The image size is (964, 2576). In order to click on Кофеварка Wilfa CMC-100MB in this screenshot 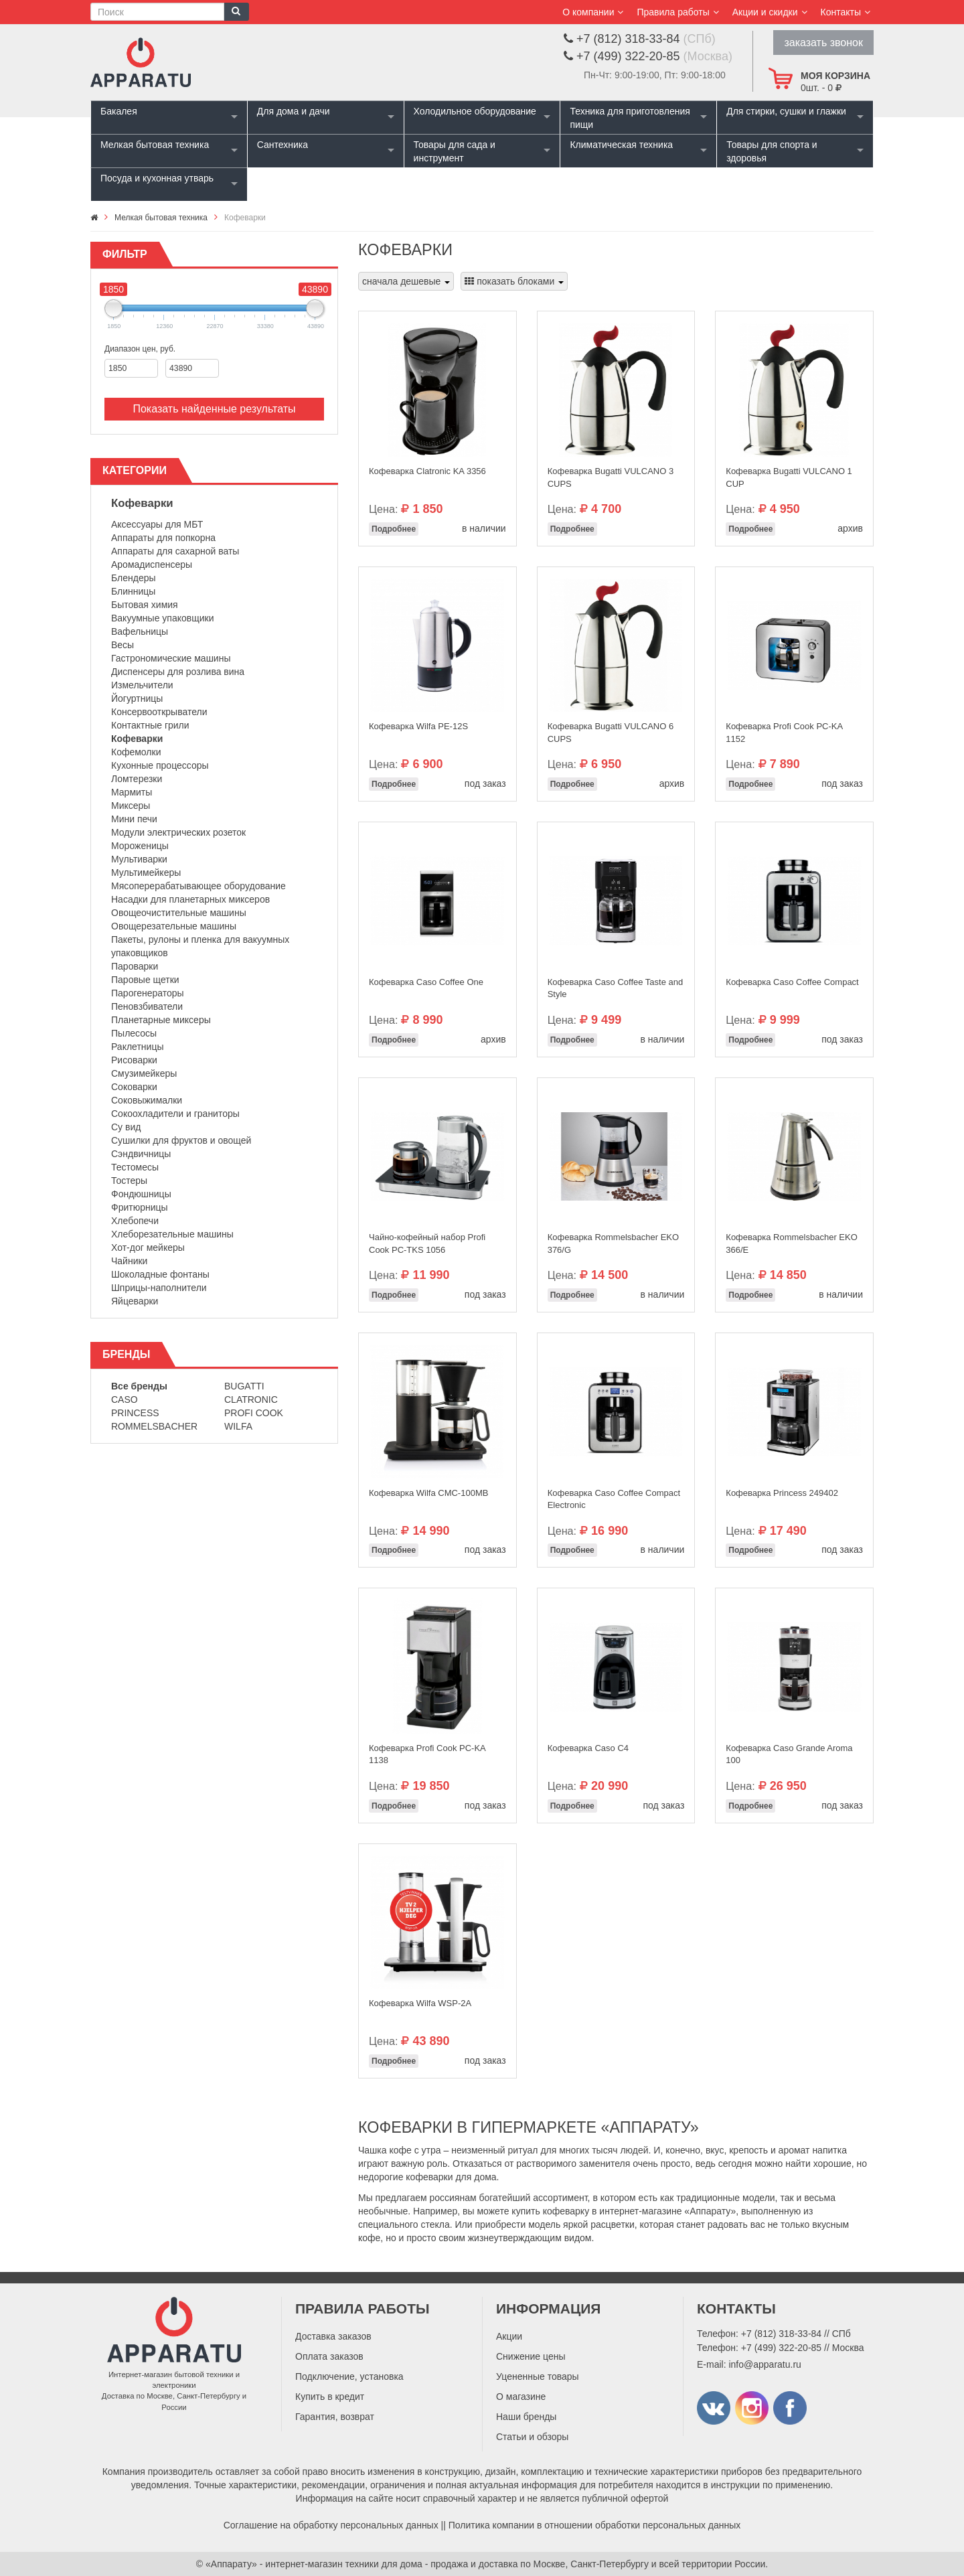, I will do `click(428, 1493)`.